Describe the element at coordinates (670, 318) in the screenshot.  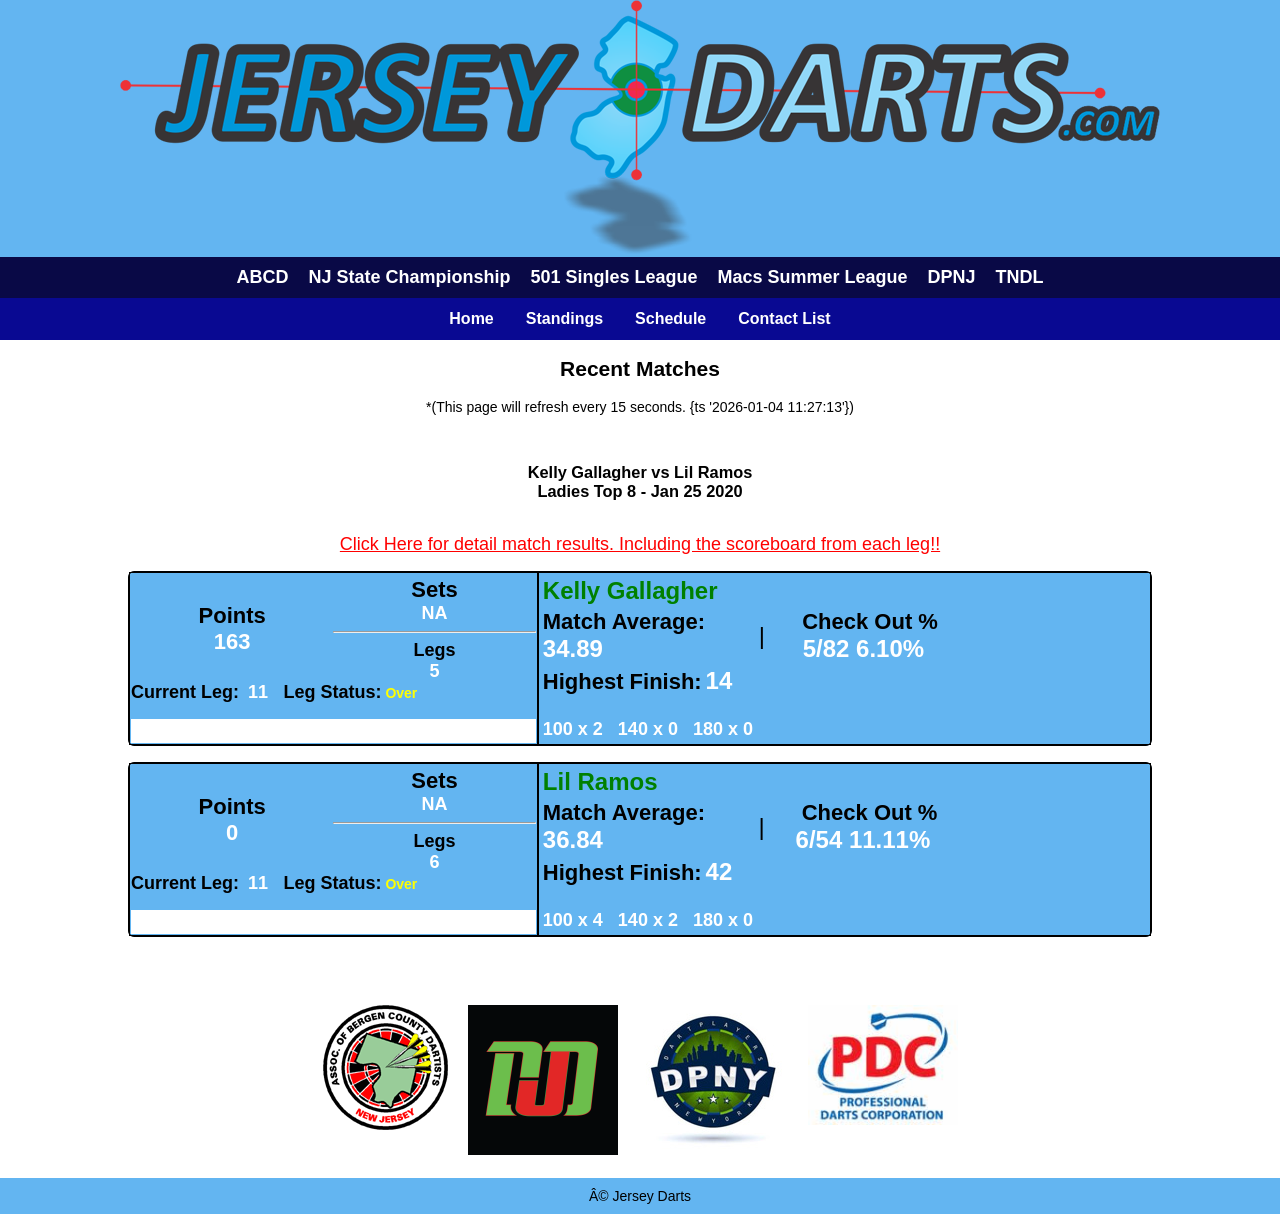
I see `Schedule` at that location.